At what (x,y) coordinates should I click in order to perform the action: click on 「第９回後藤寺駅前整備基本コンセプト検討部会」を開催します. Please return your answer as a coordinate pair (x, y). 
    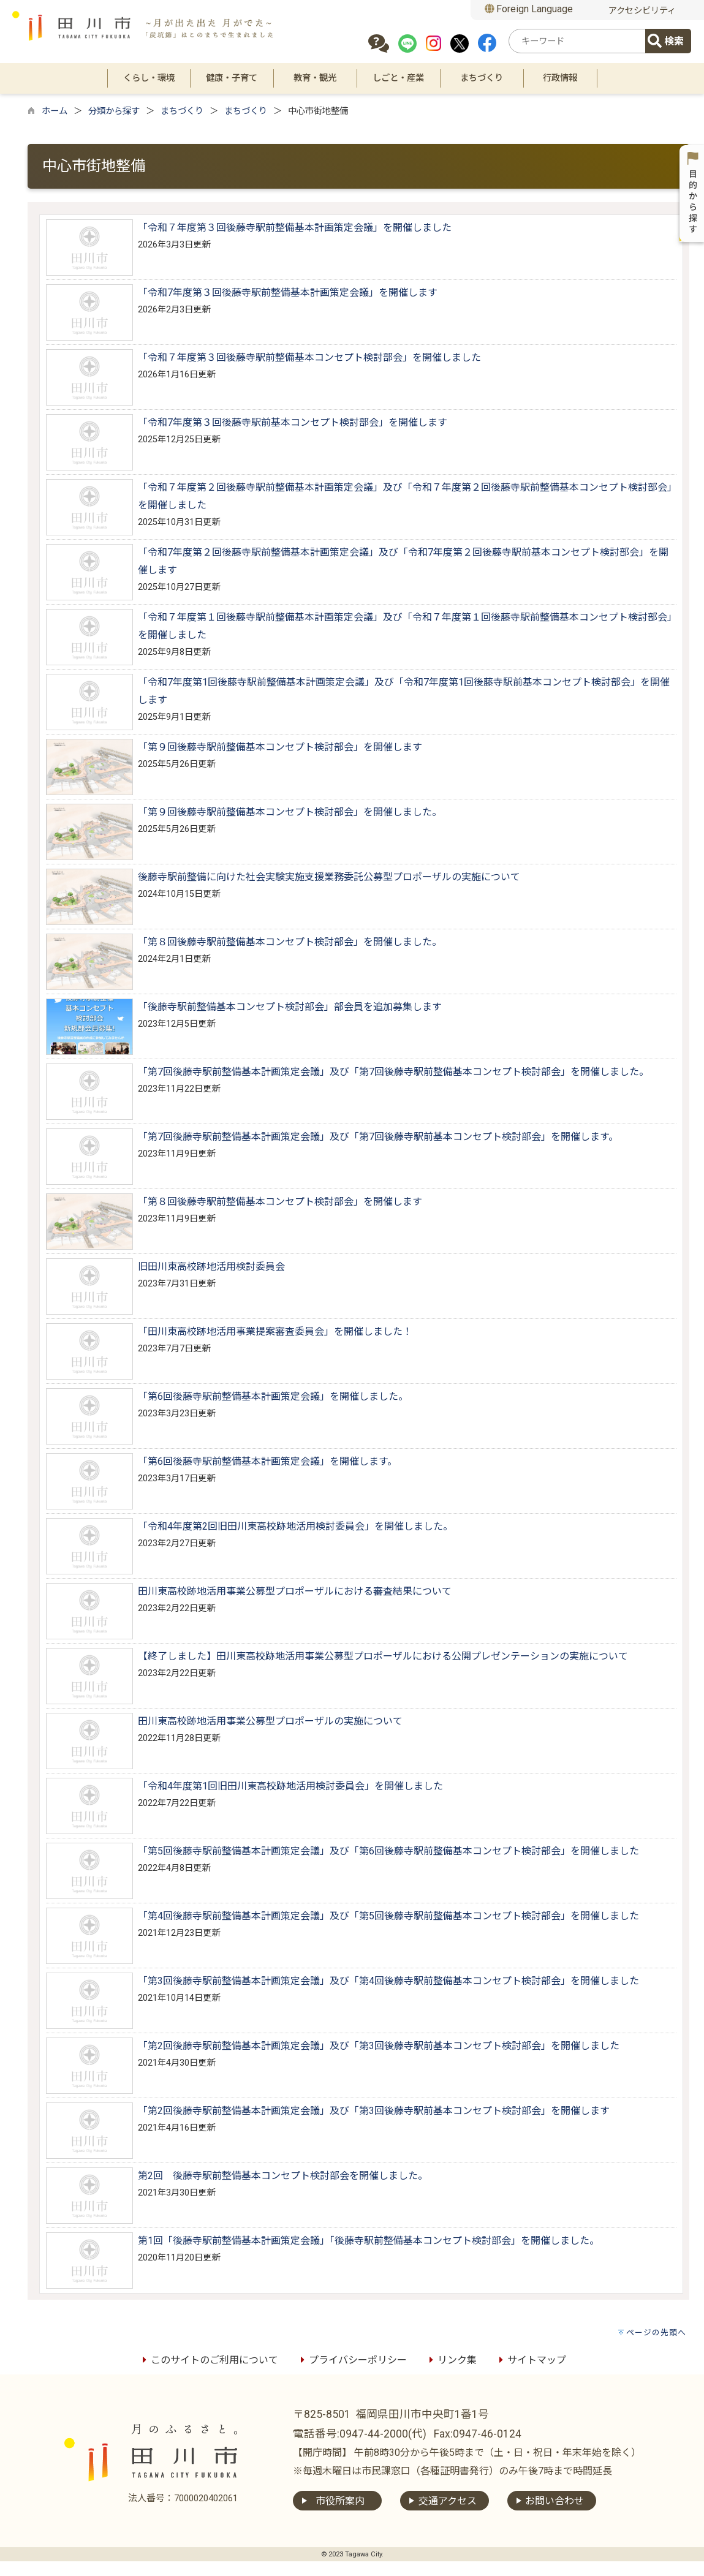
    Looking at the image, I should click on (280, 747).